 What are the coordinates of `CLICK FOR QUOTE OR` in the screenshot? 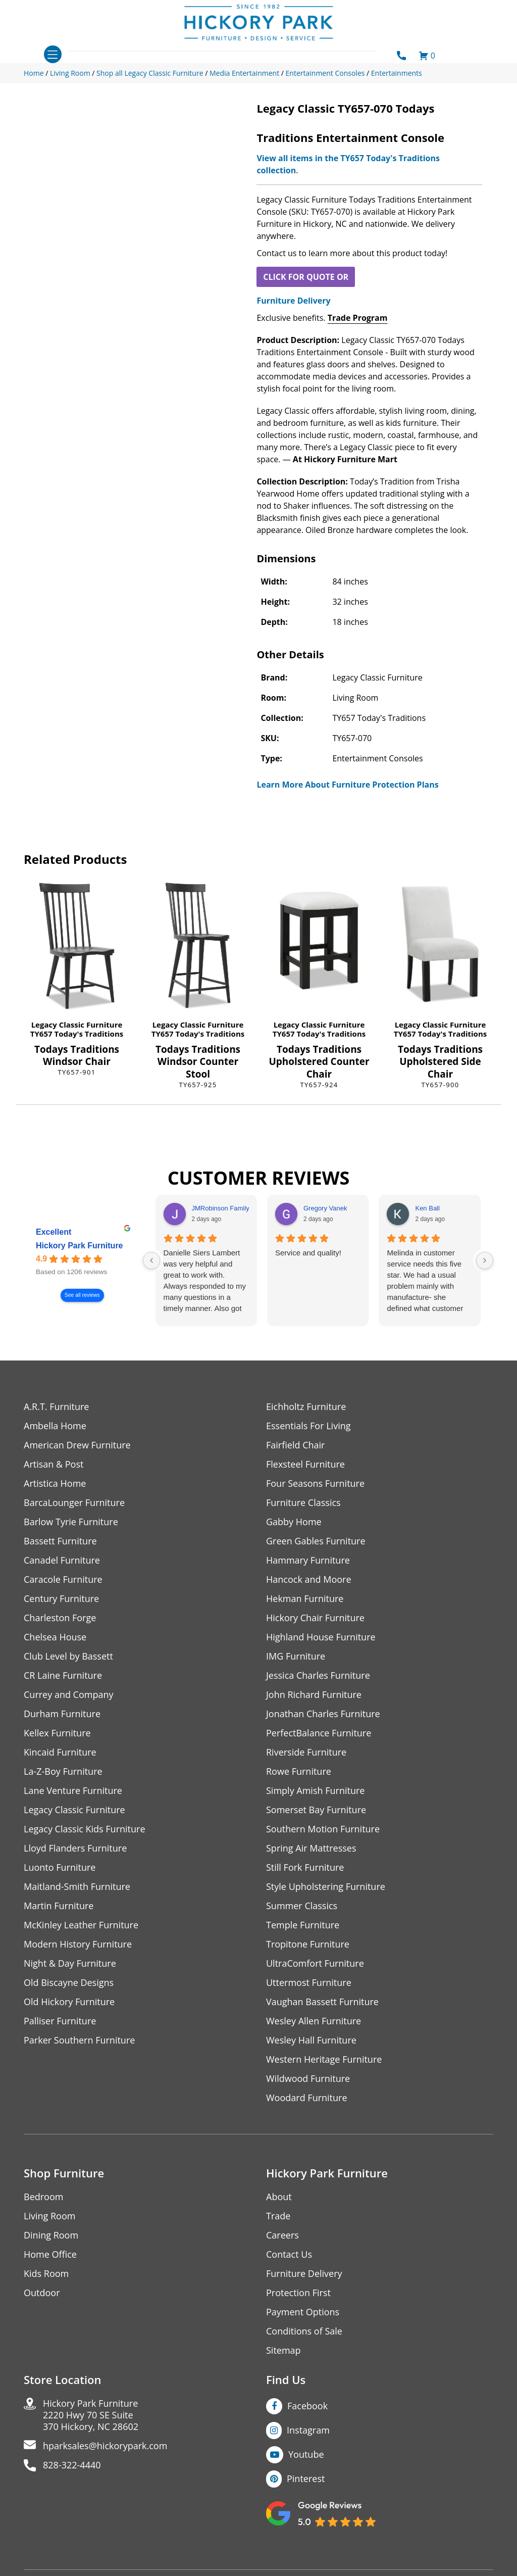 It's located at (305, 276).